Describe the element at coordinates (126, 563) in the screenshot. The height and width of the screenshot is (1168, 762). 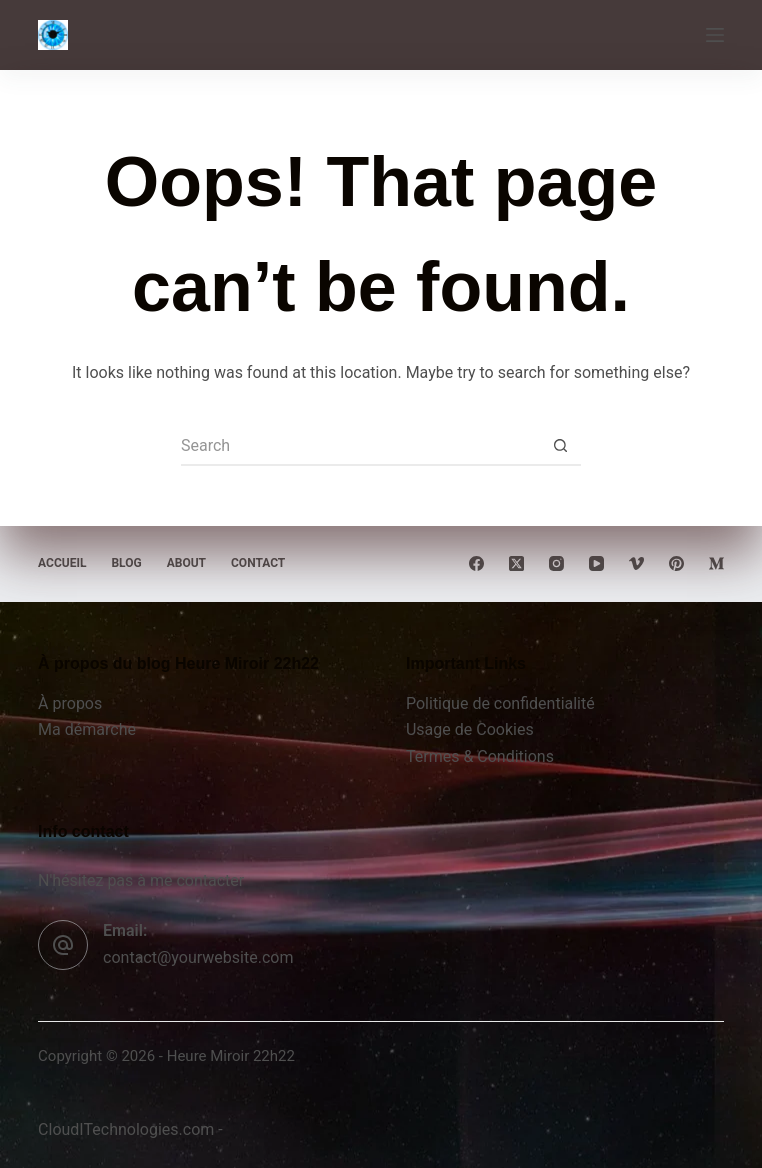
I see `Blog` at that location.